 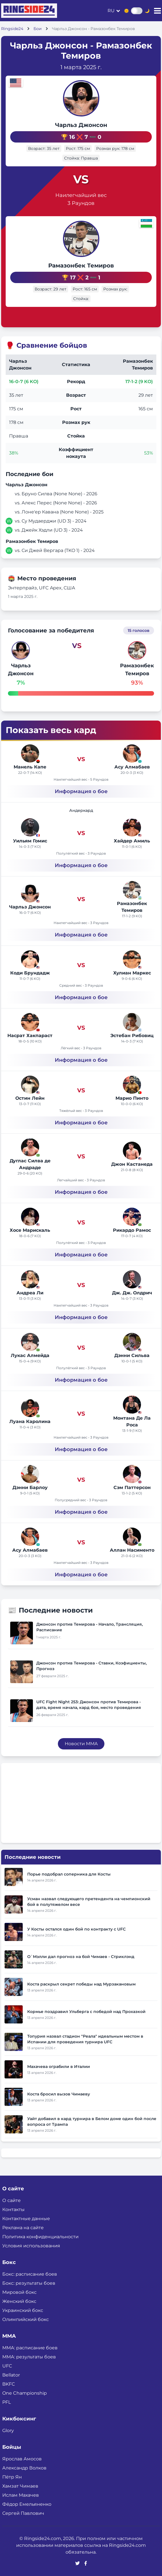 I want to click on Украинский бокс, so click(x=22, y=2310).